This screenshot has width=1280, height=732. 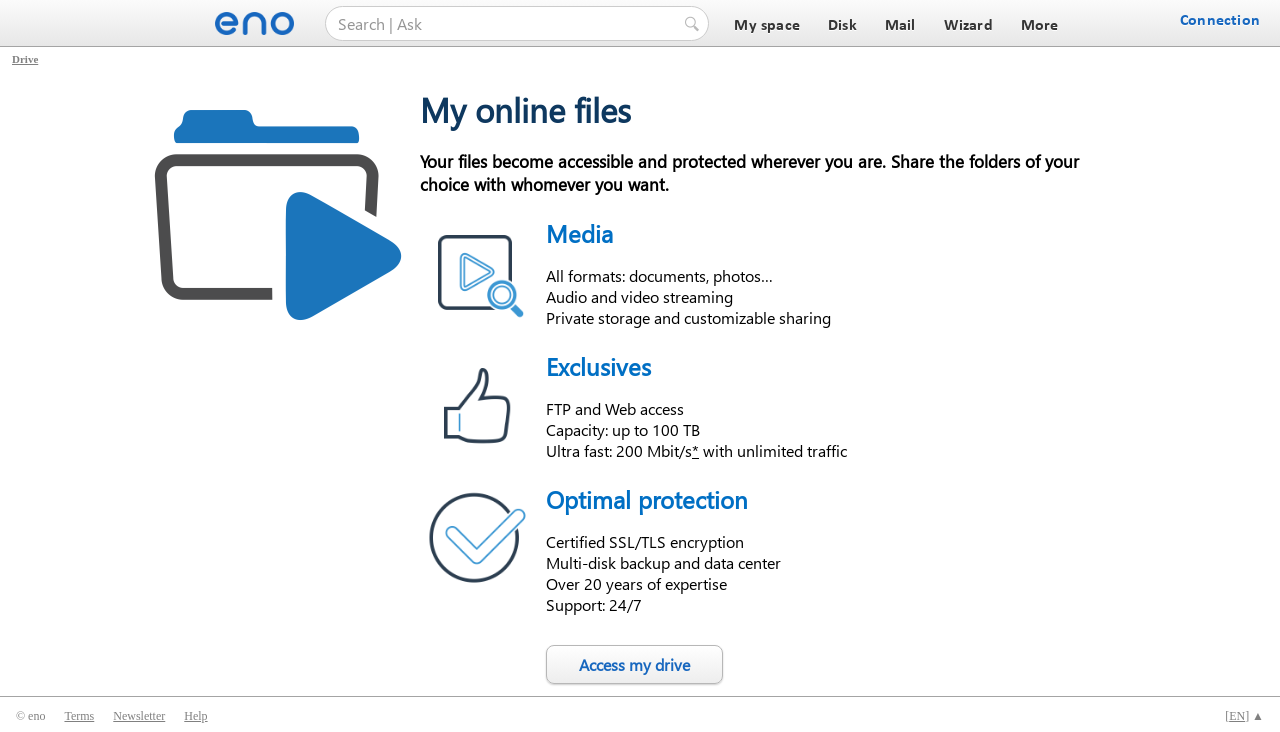 What do you see at coordinates (79, 716) in the screenshot?
I see `Terms` at bounding box center [79, 716].